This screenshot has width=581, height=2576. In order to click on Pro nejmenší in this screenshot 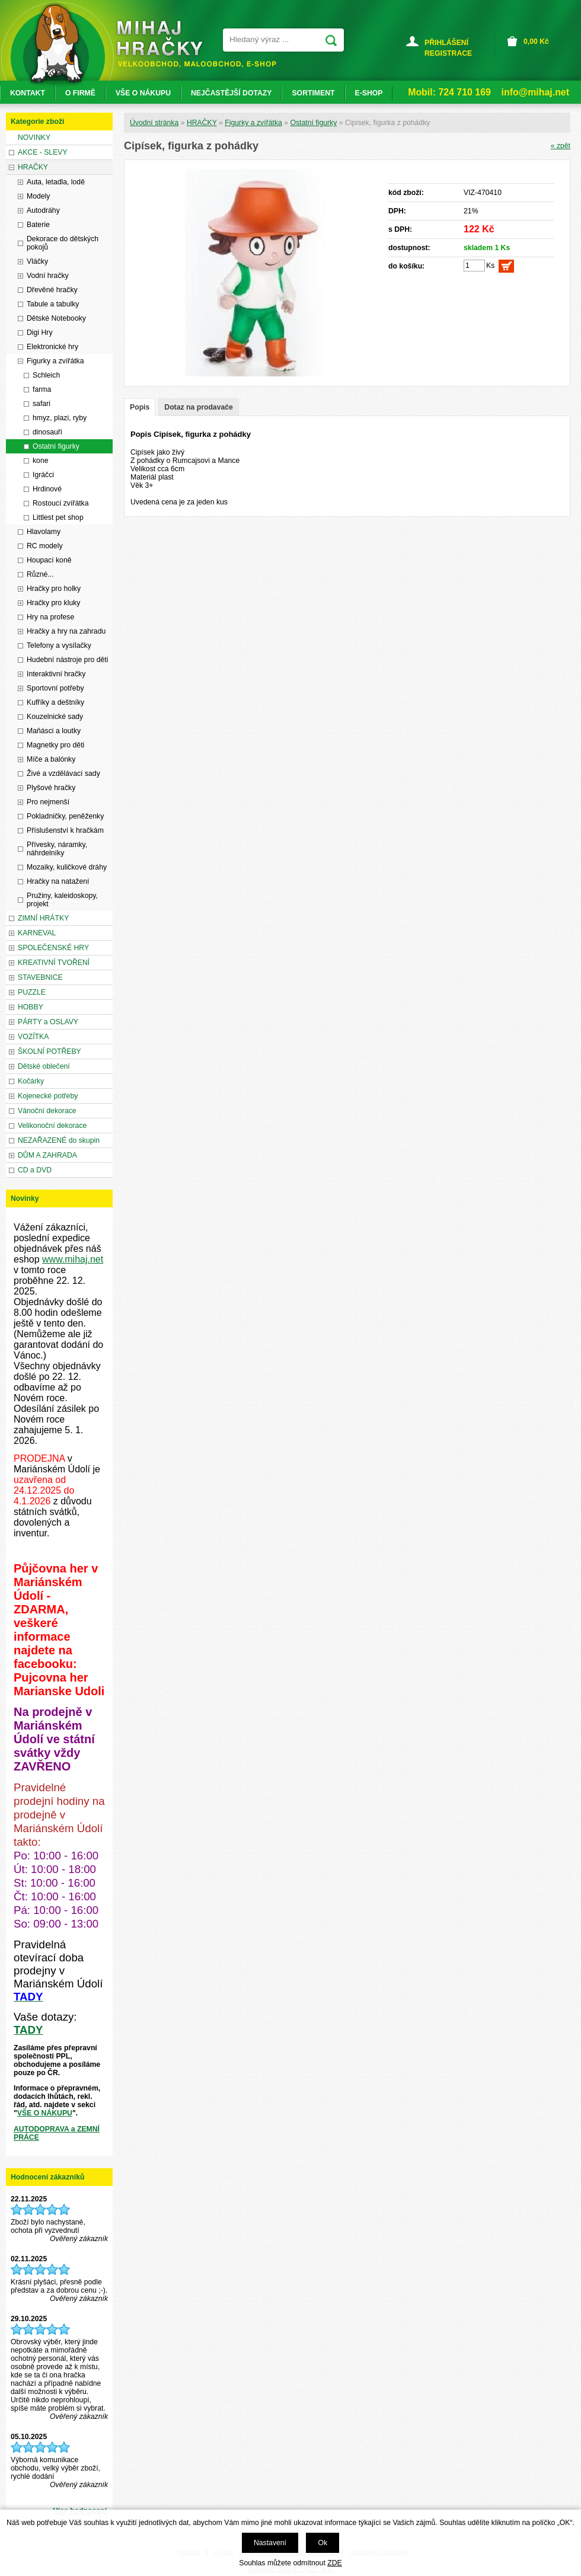, I will do `click(48, 802)`.